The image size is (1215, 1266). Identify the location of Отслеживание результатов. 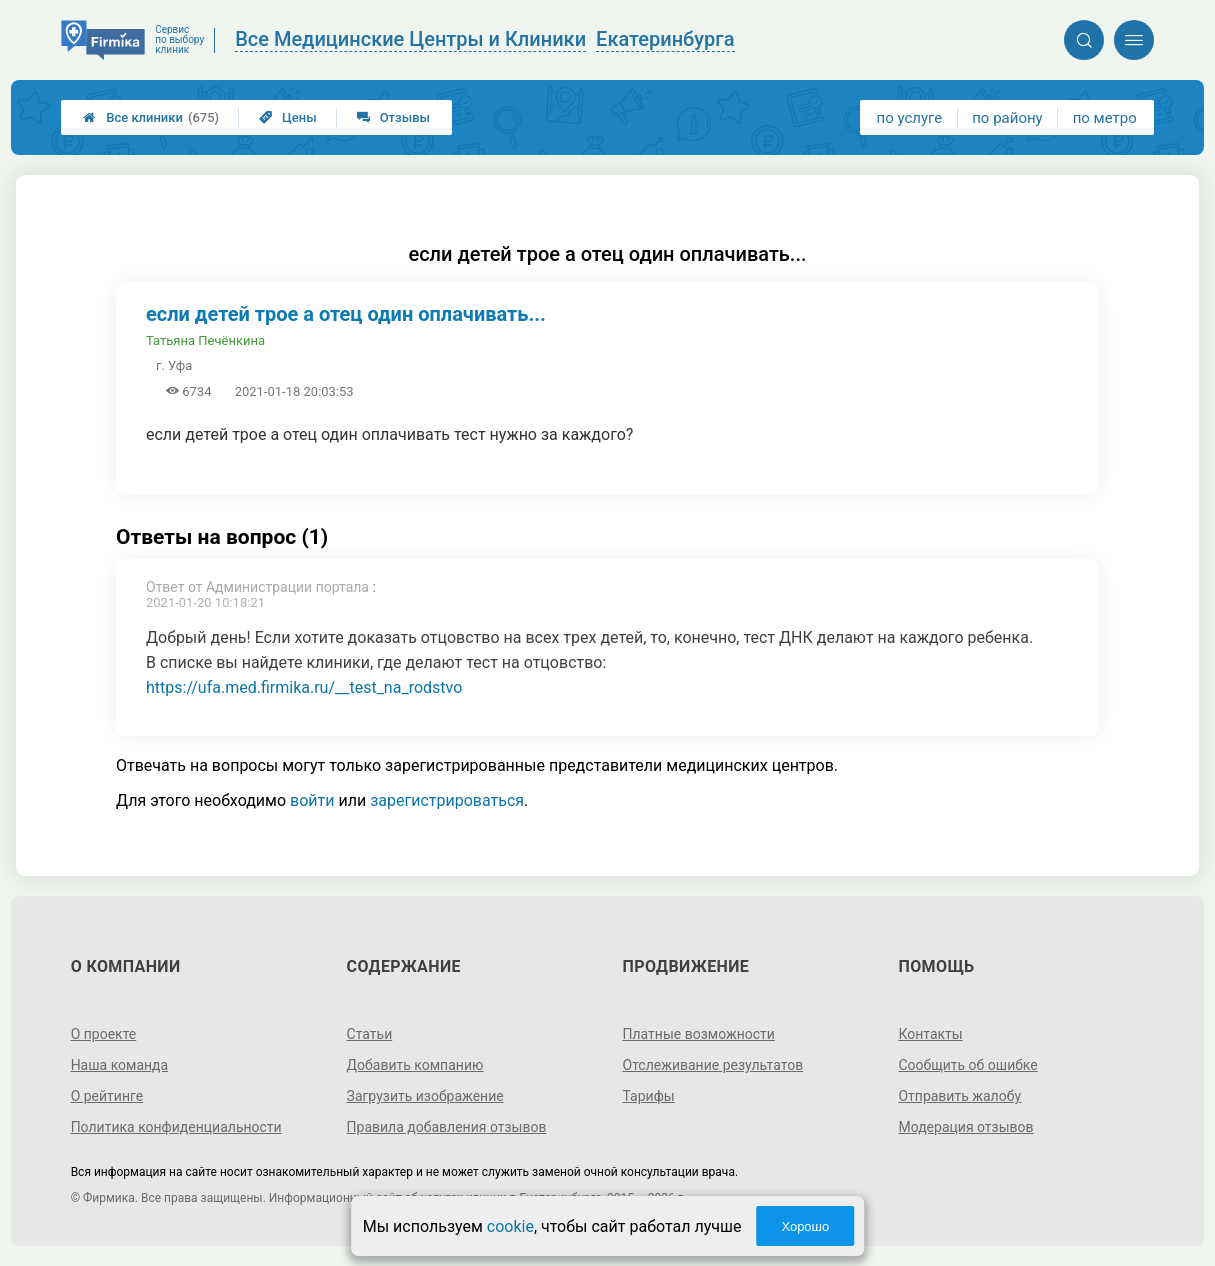
(713, 1065).